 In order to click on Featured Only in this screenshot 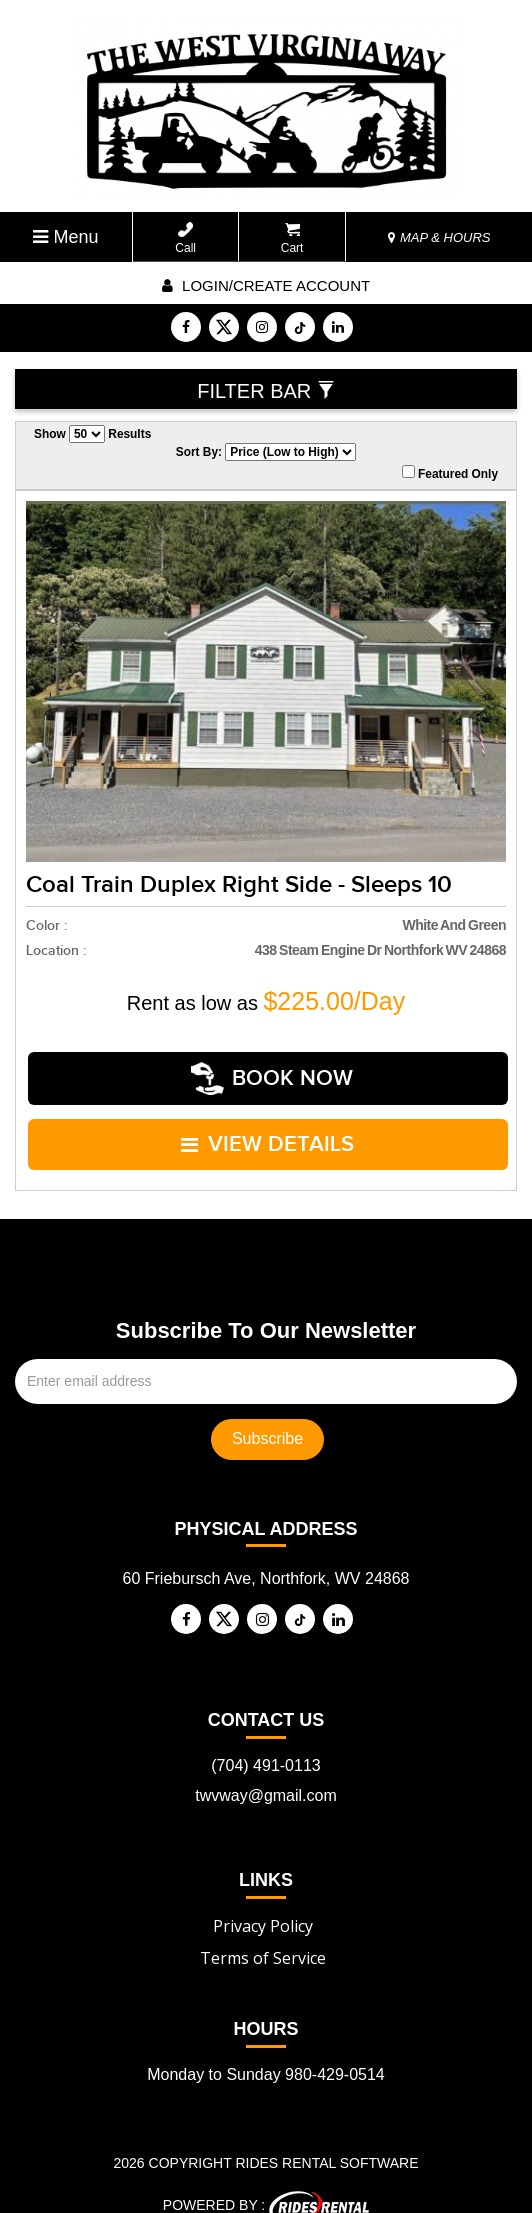, I will do `click(450, 473)`.